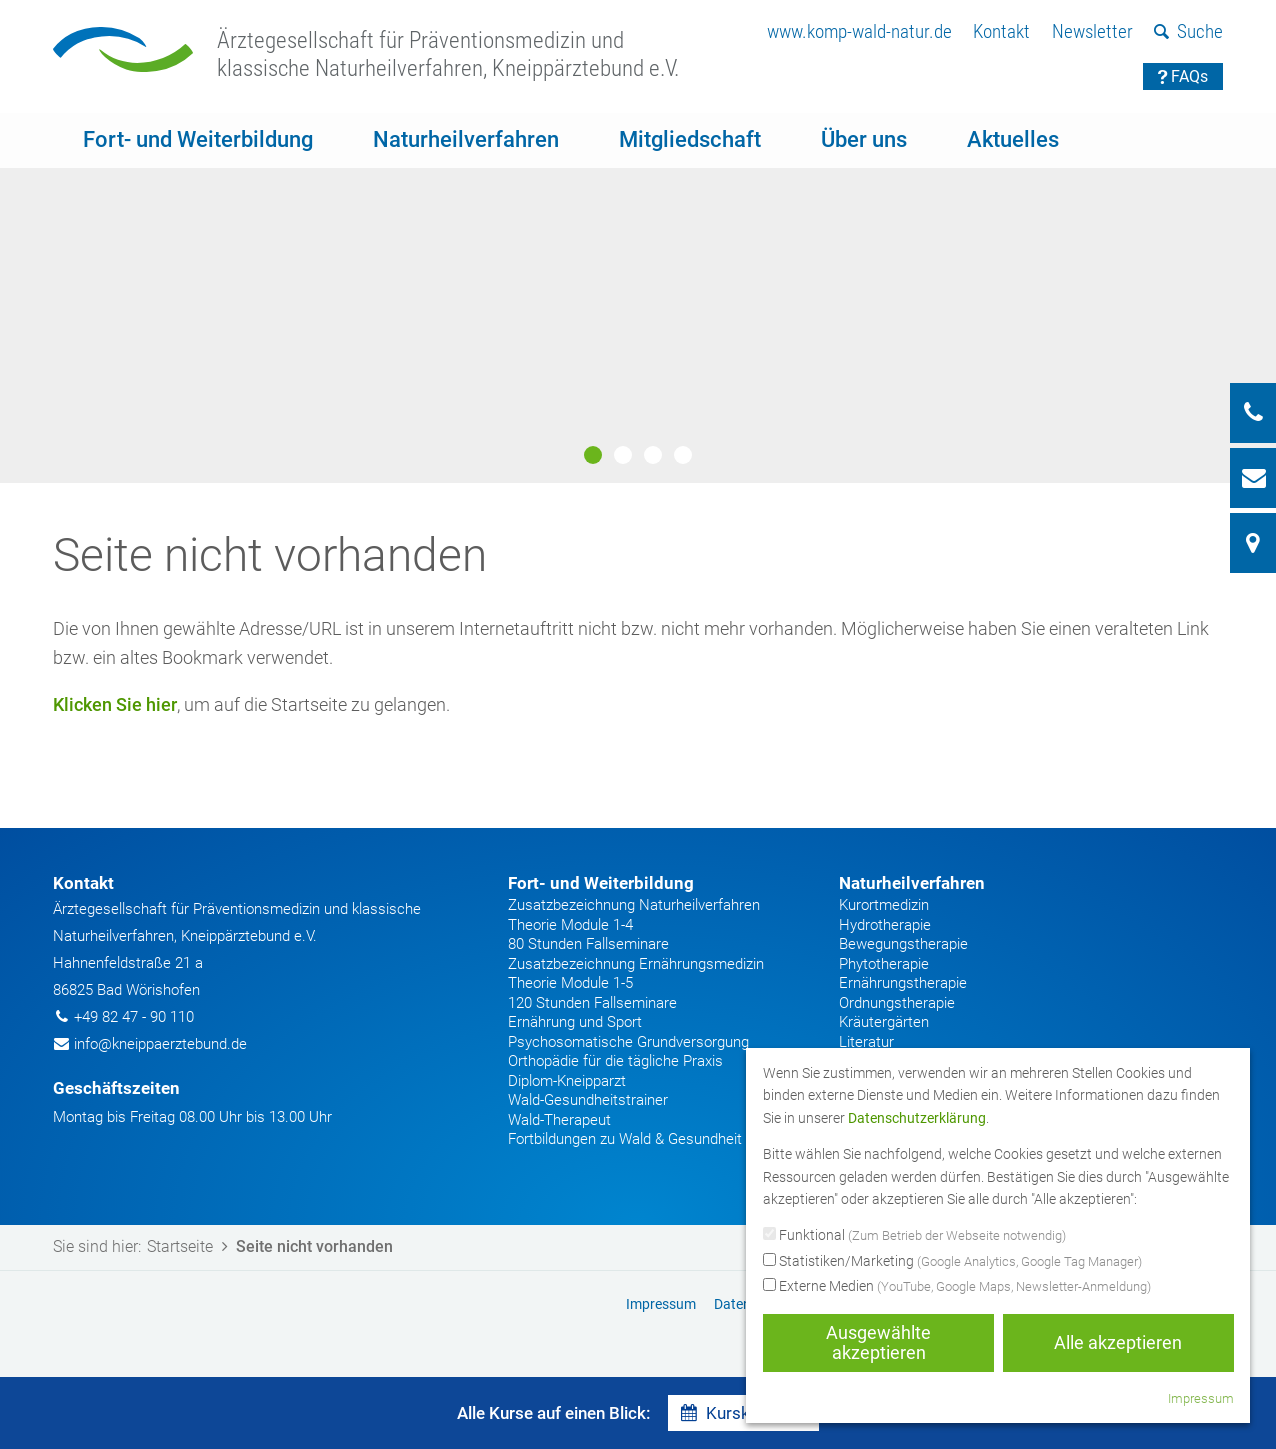 The height and width of the screenshot is (1449, 1276). I want to click on Aktuelles, so click(1013, 139).